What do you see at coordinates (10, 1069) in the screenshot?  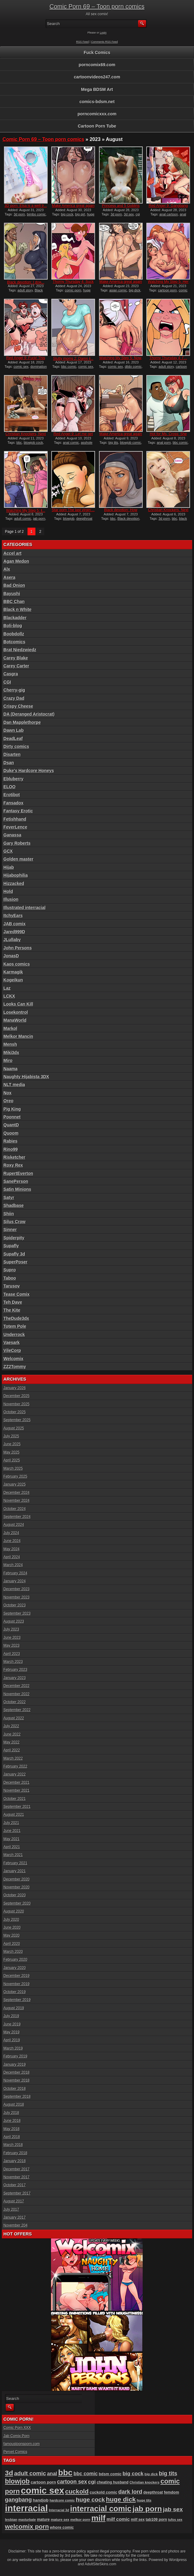 I see `Naama` at bounding box center [10, 1069].